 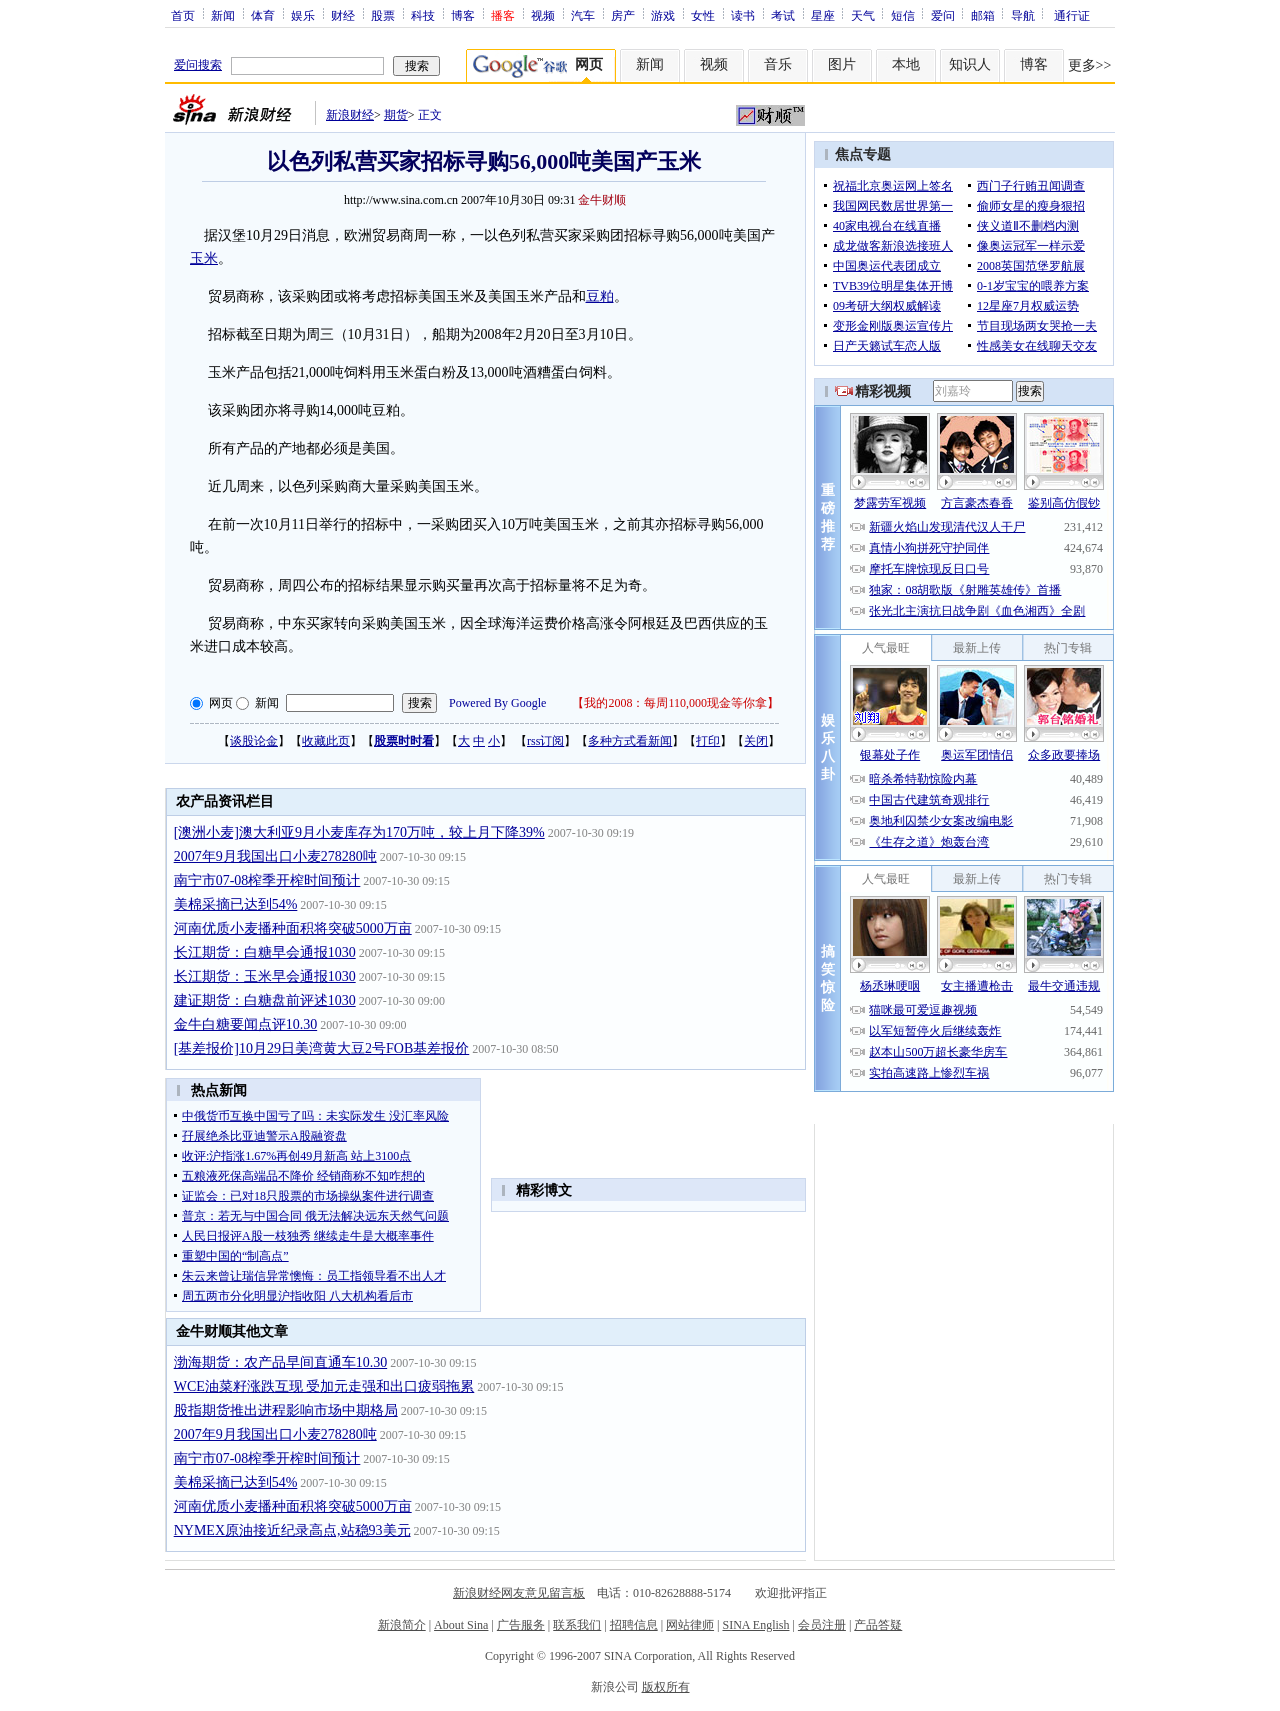 What do you see at coordinates (666, 1687) in the screenshot?
I see `版权所有` at bounding box center [666, 1687].